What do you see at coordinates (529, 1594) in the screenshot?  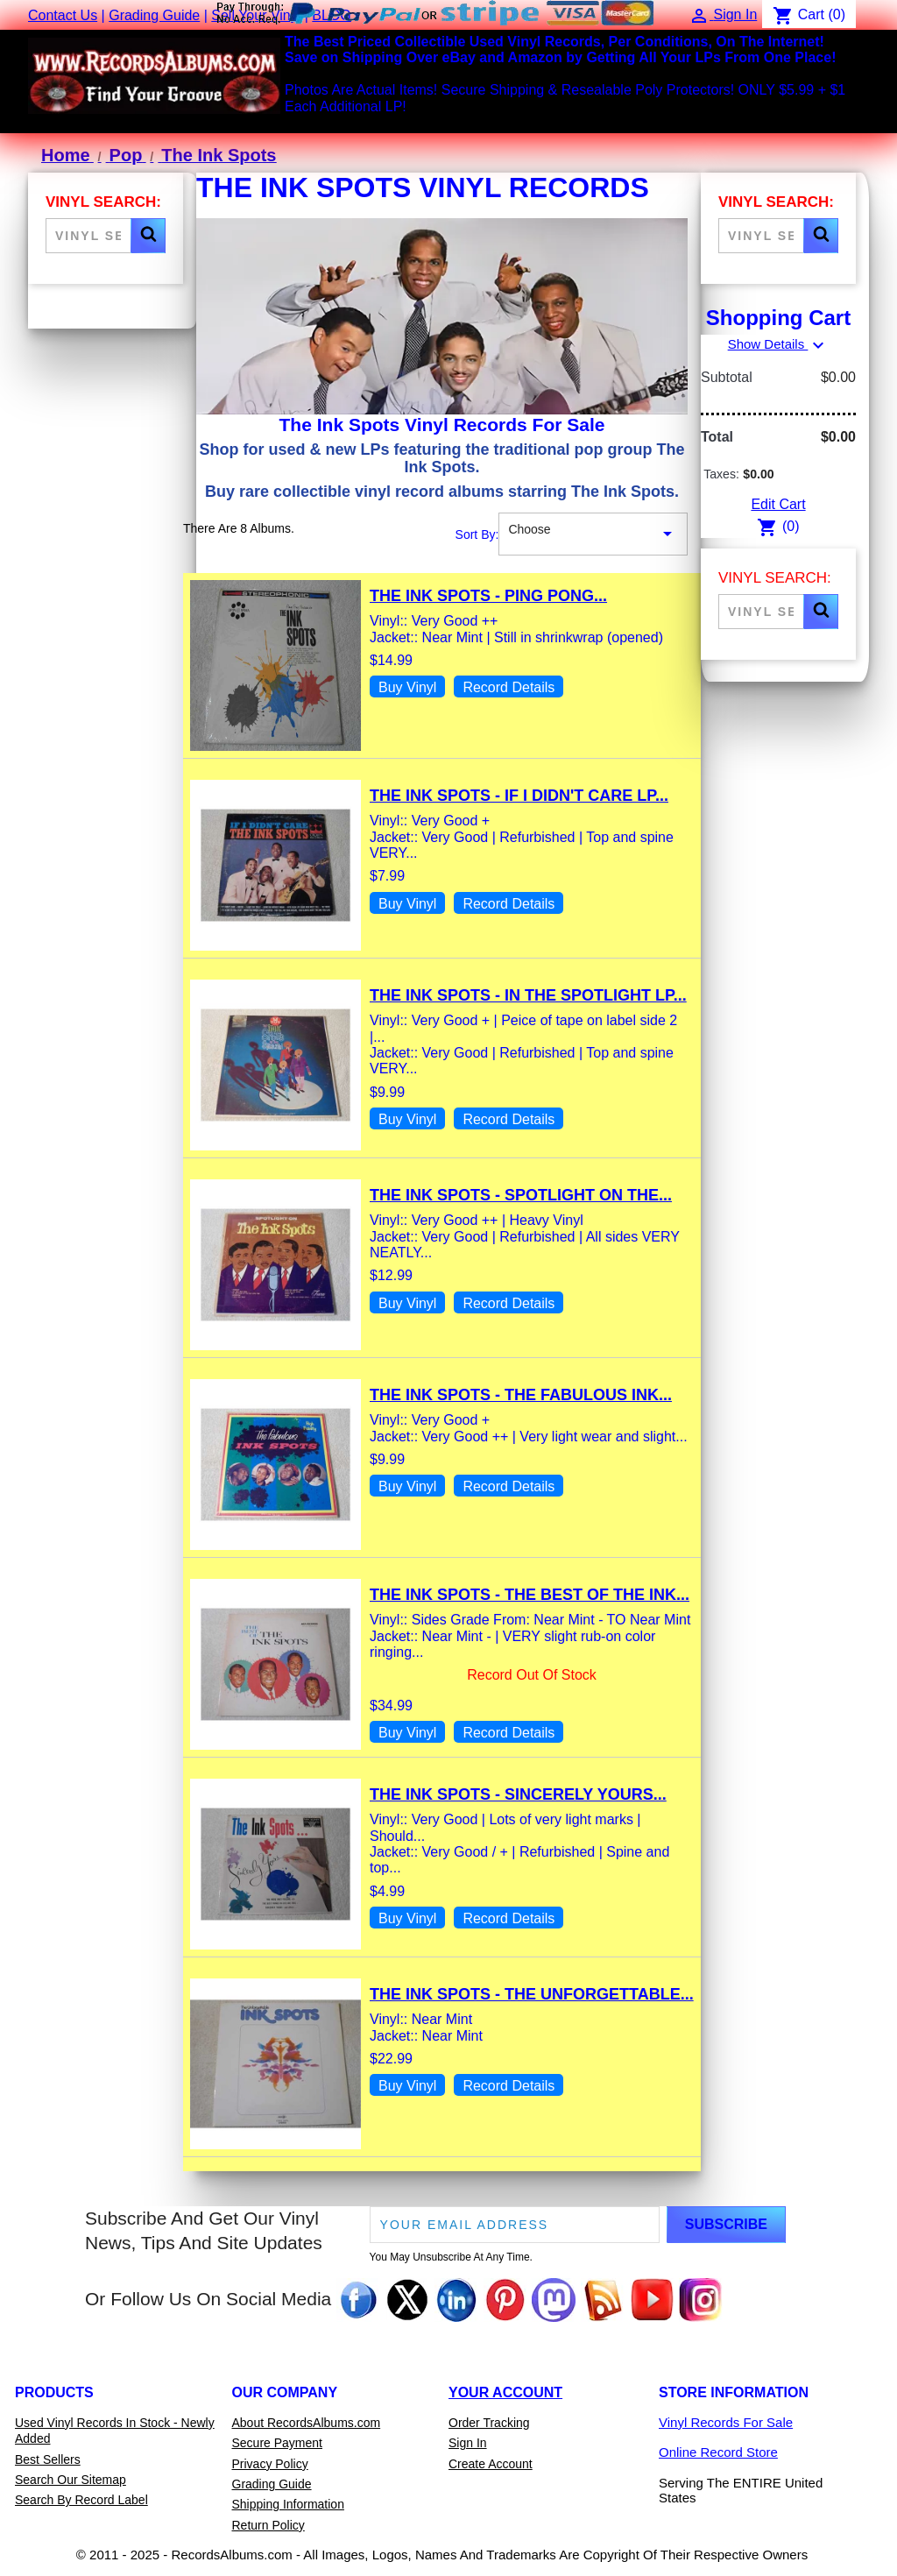 I see `The Ink Spots - The Best Of The Ink...` at bounding box center [529, 1594].